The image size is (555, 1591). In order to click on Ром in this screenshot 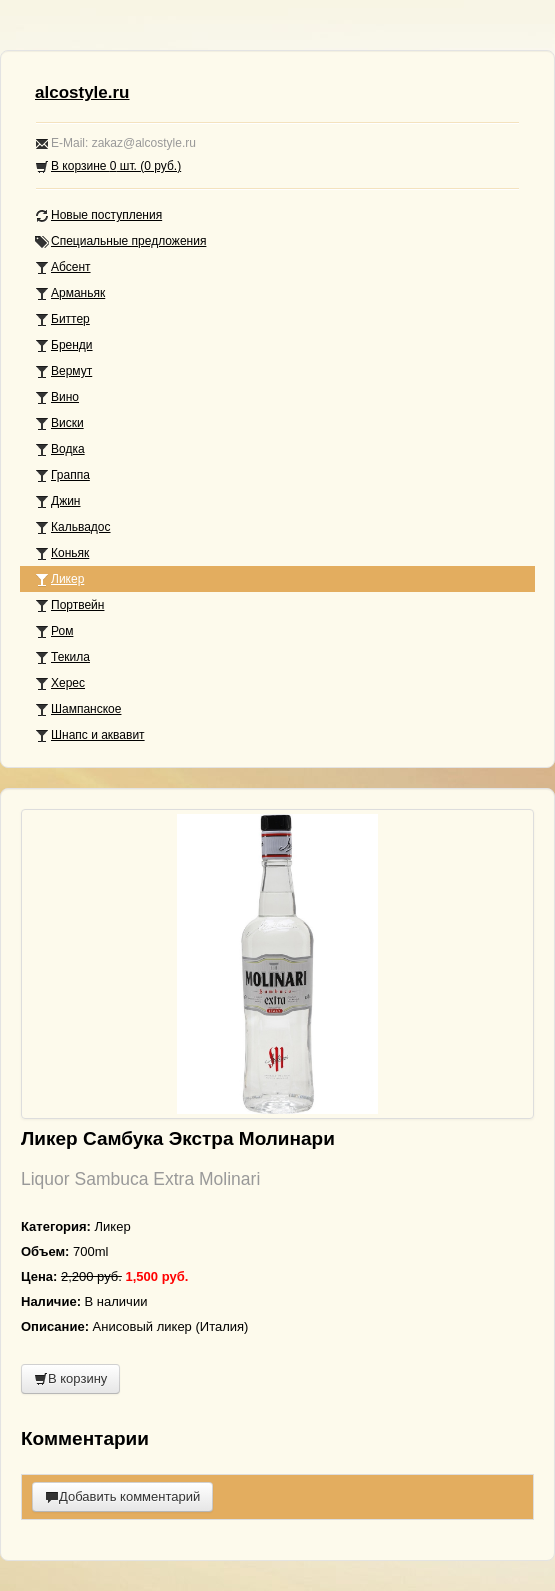, I will do `click(54, 631)`.